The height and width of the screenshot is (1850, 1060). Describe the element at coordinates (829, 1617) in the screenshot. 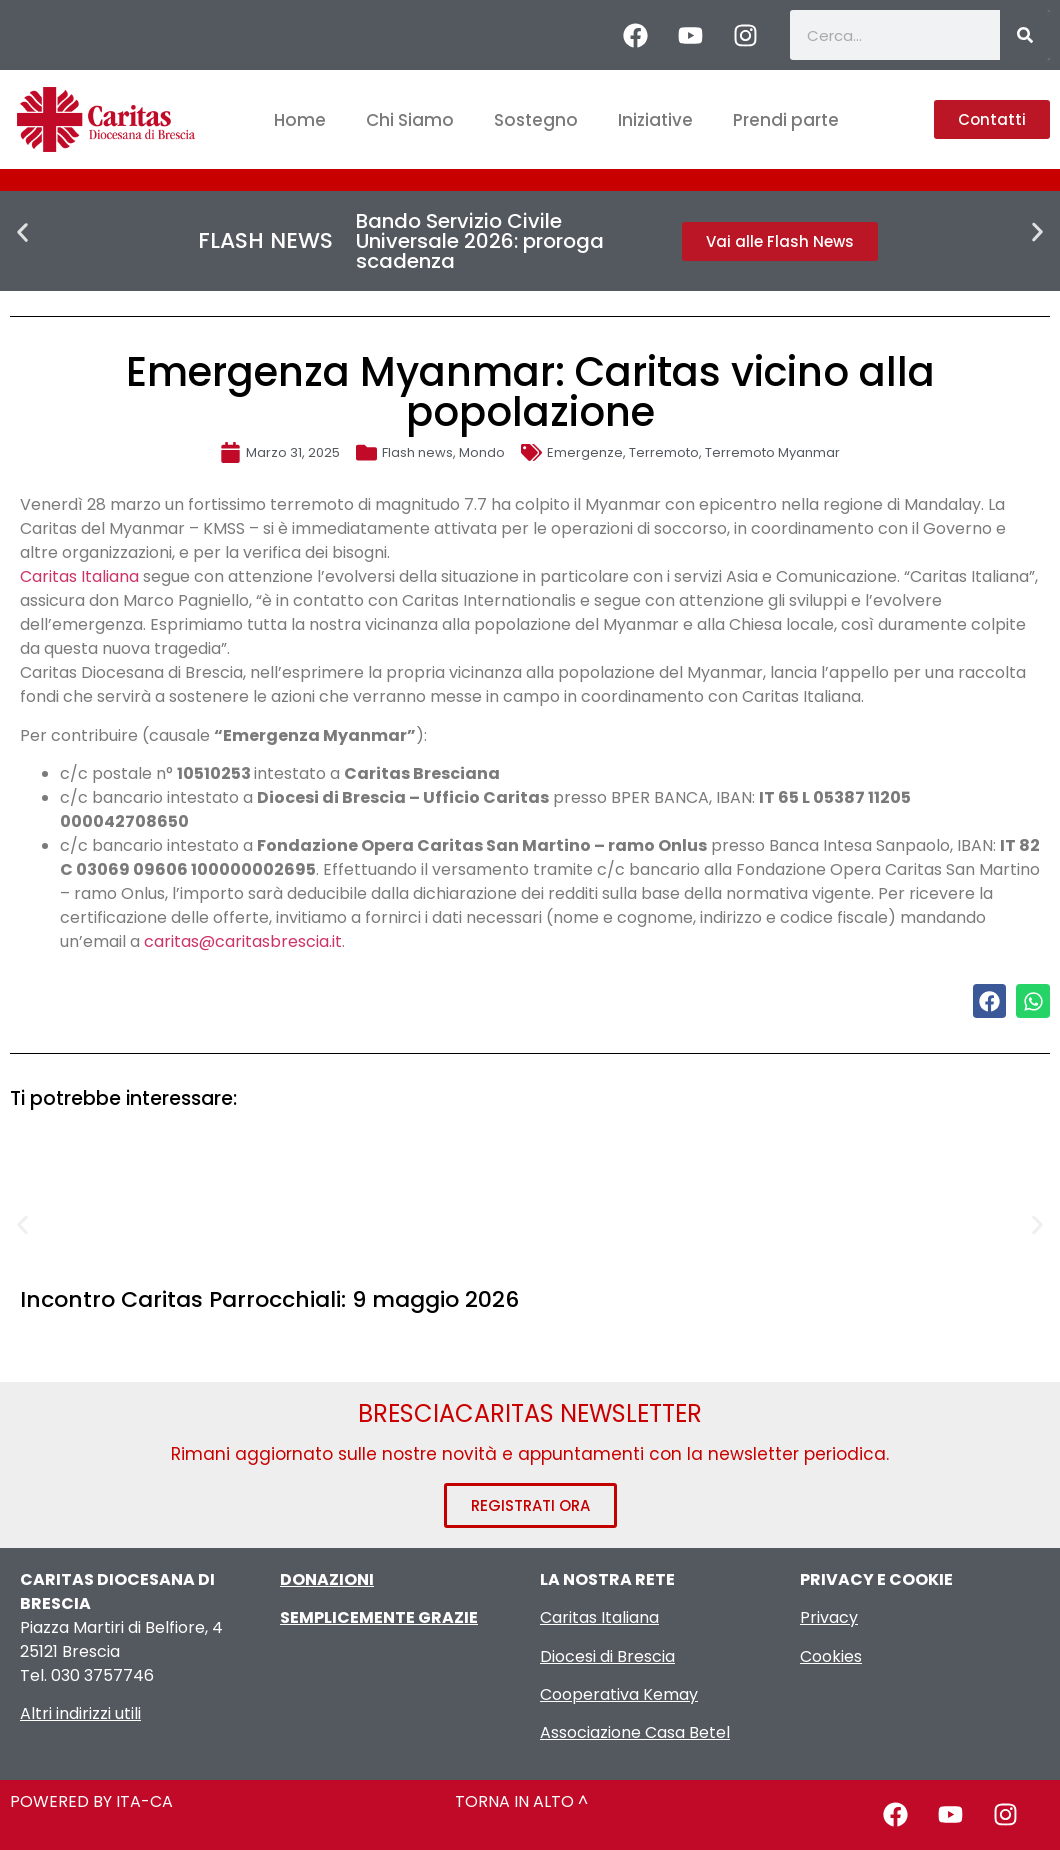

I see `Privacy` at that location.